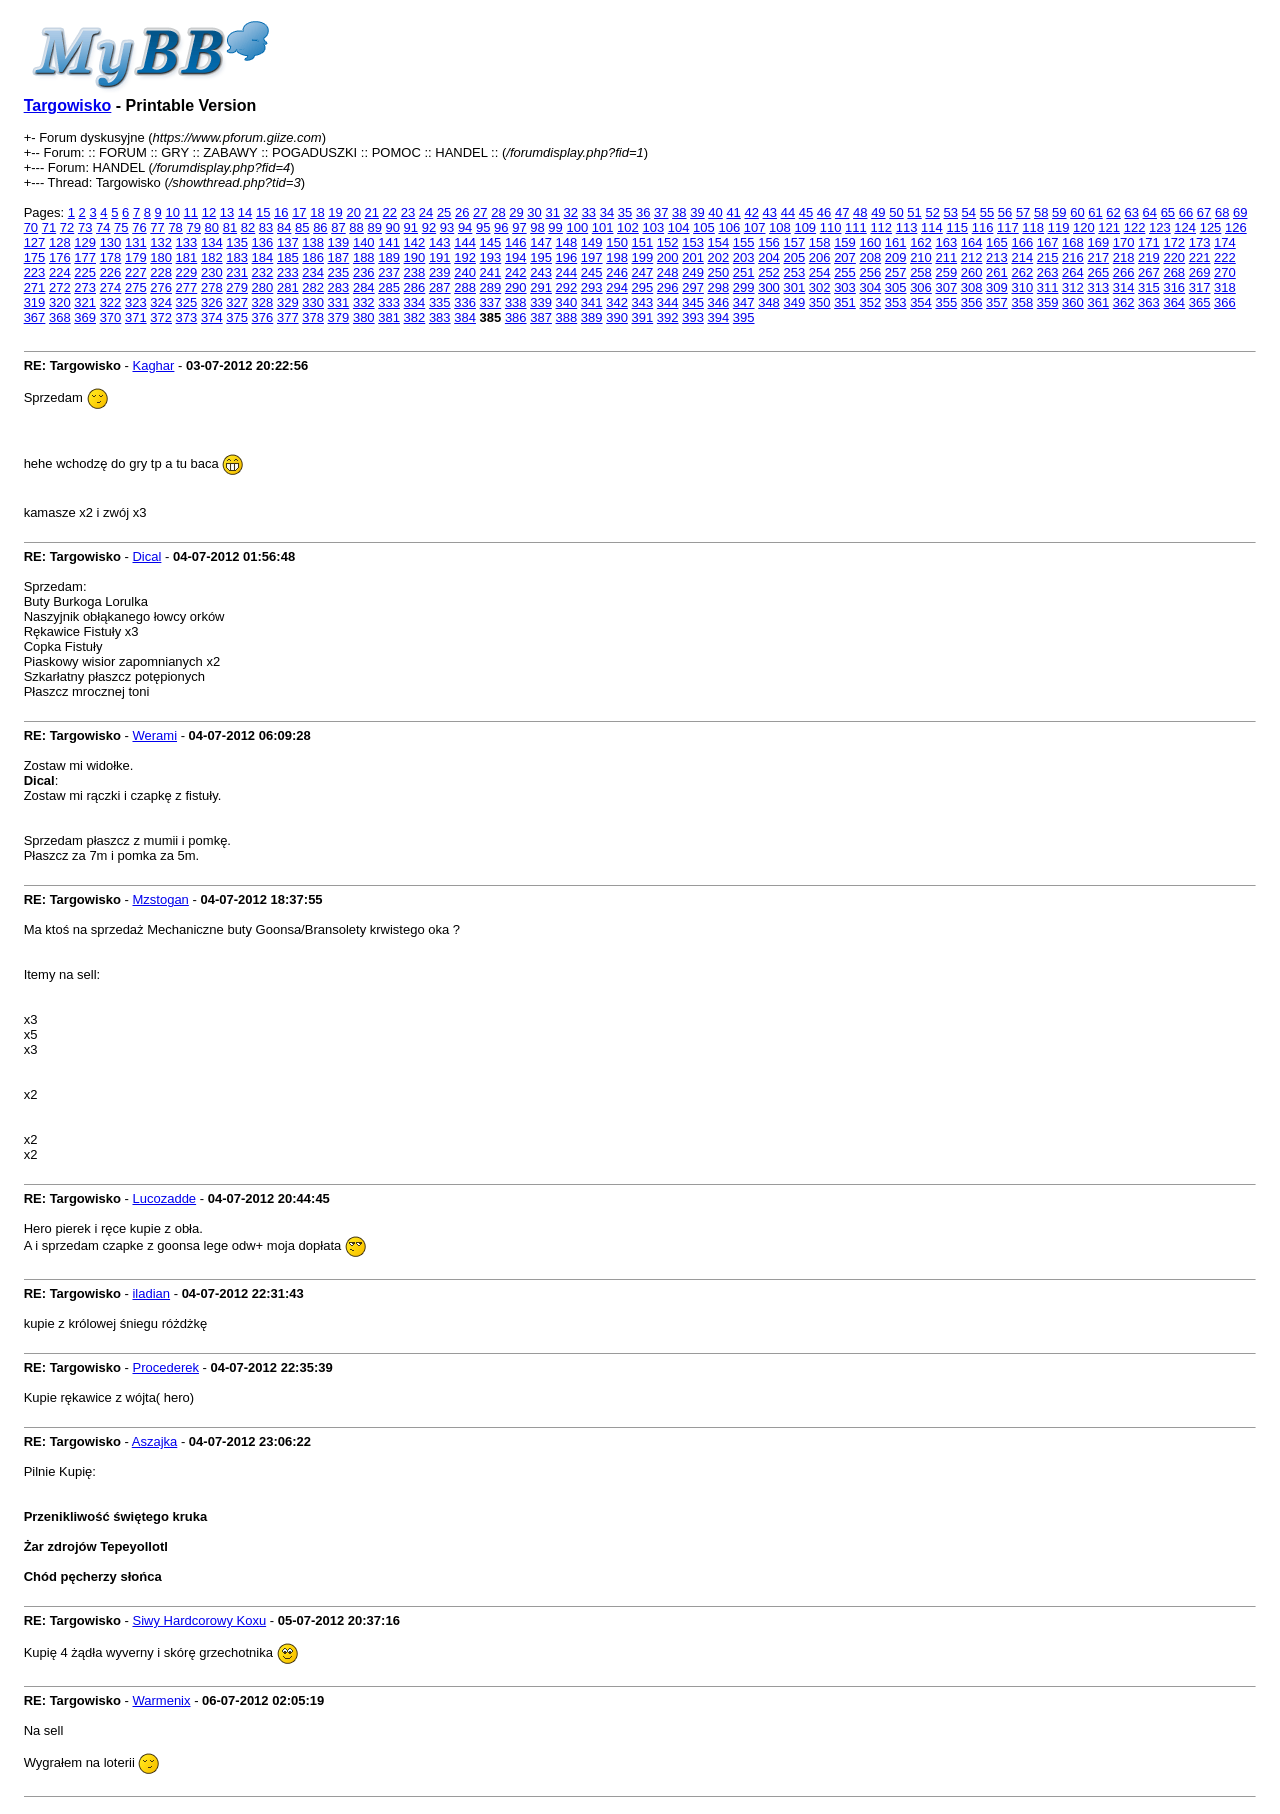  What do you see at coordinates (68, 105) in the screenshot?
I see `Targowisko` at bounding box center [68, 105].